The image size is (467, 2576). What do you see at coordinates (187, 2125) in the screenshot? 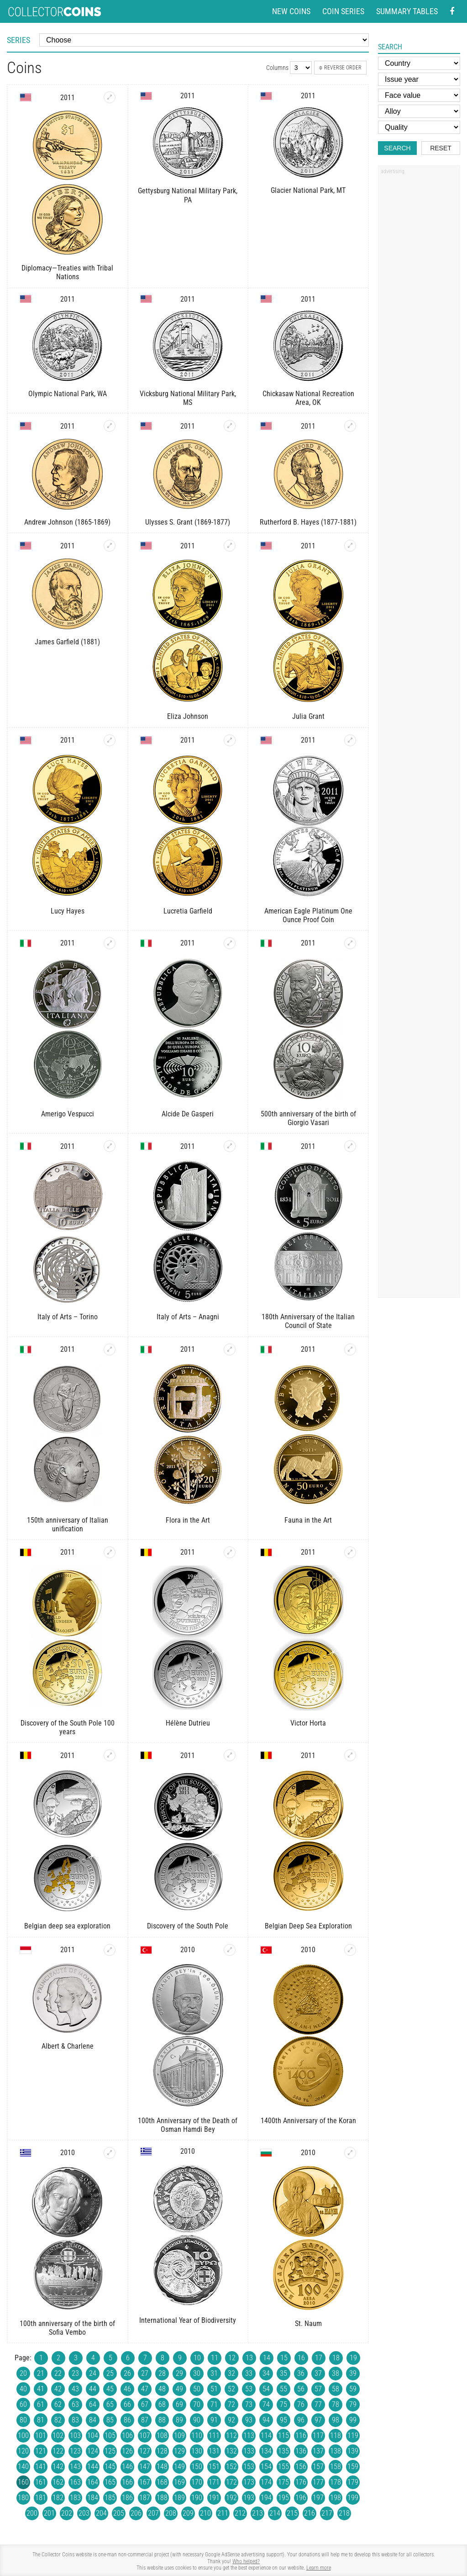
I see `100th Anniversary of the Death of Osman Hamdi Bey` at bounding box center [187, 2125].